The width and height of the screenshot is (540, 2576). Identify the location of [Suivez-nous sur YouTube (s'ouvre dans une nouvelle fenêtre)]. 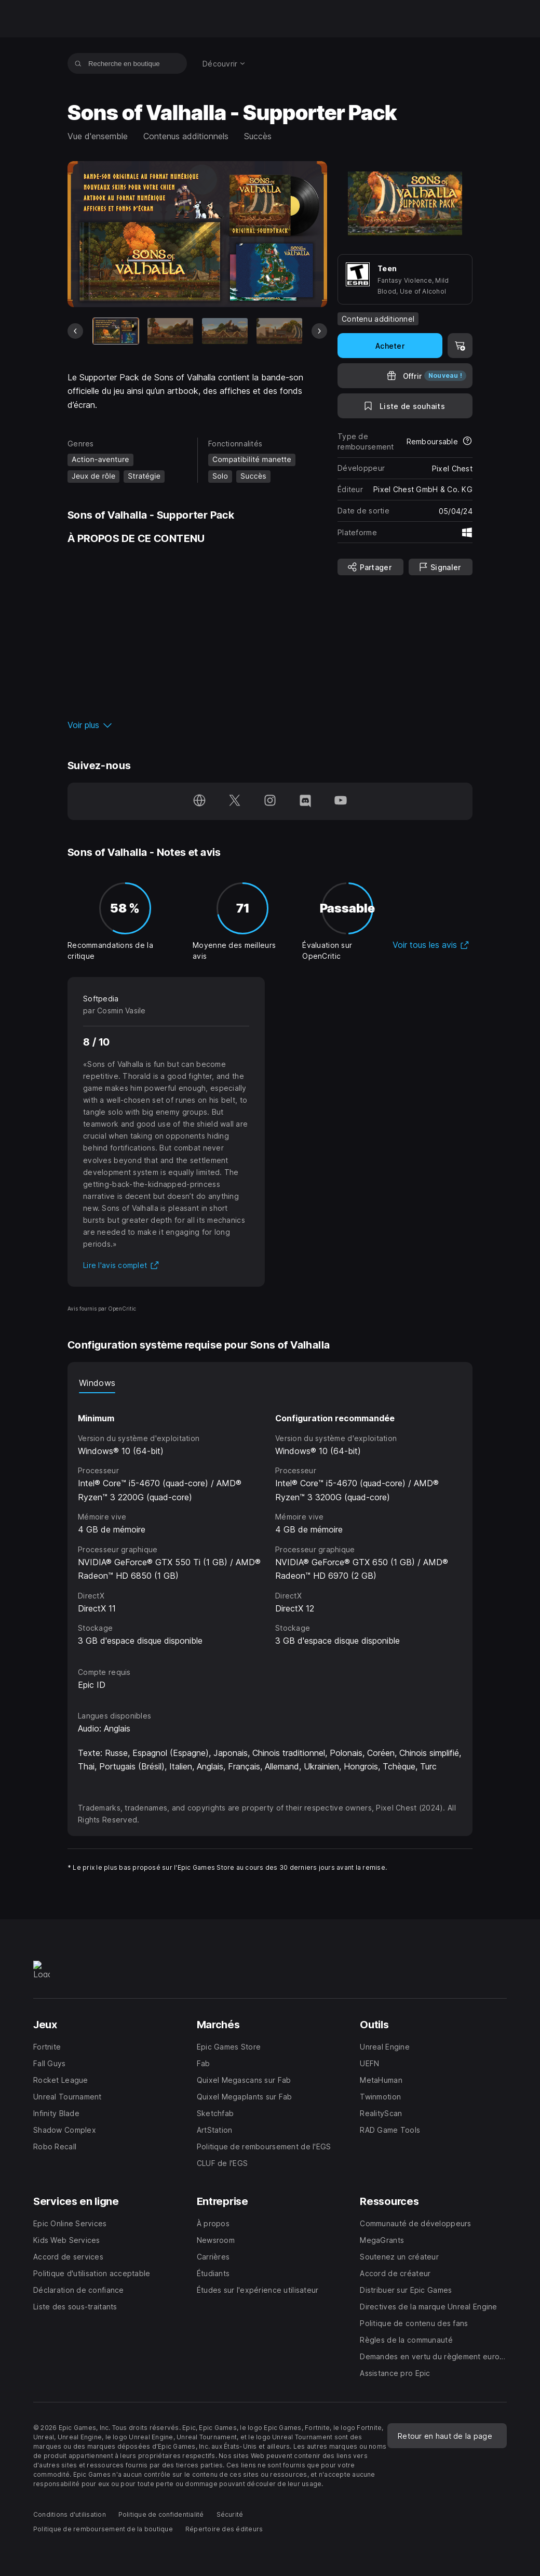
(340, 801).